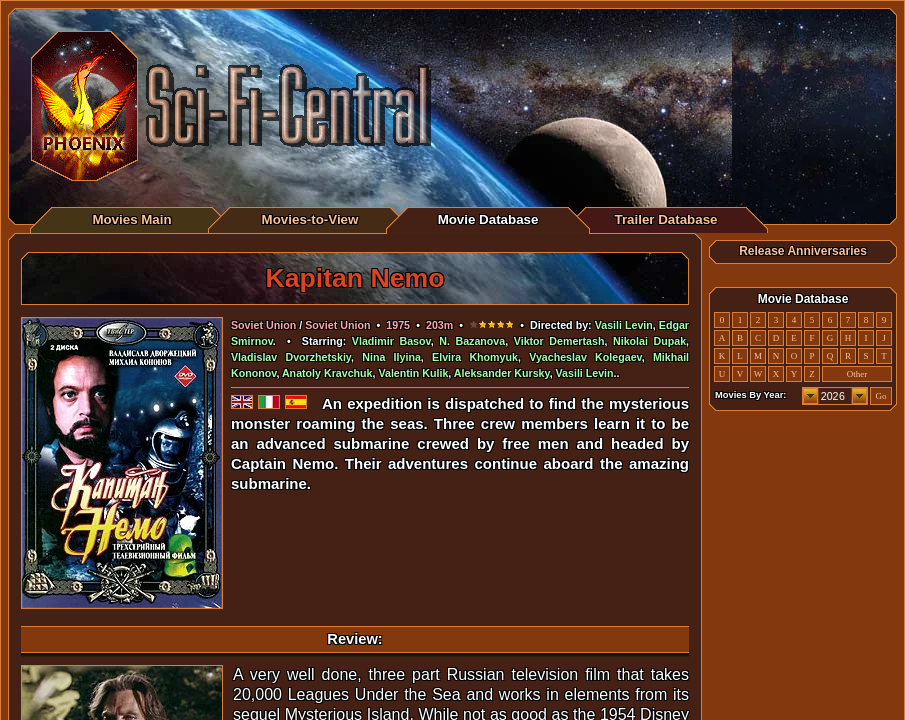 This screenshot has height=720, width=905. What do you see at coordinates (803, 251) in the screenshot?
I see `Release Anniversaries` at bounding box center [803, 251].